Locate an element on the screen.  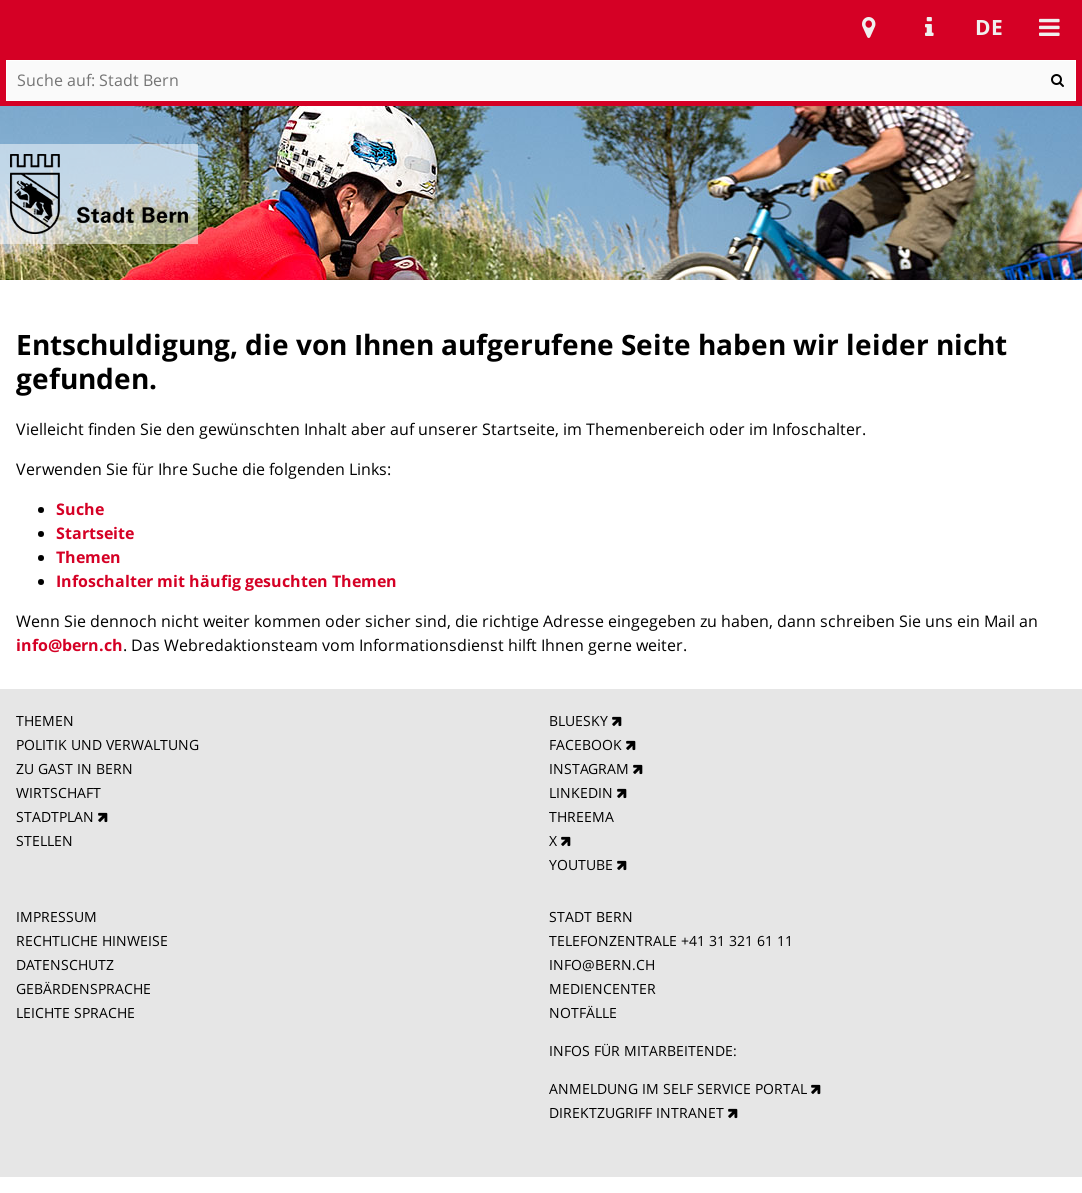
THREEMA is located at coordinates (581, 816).